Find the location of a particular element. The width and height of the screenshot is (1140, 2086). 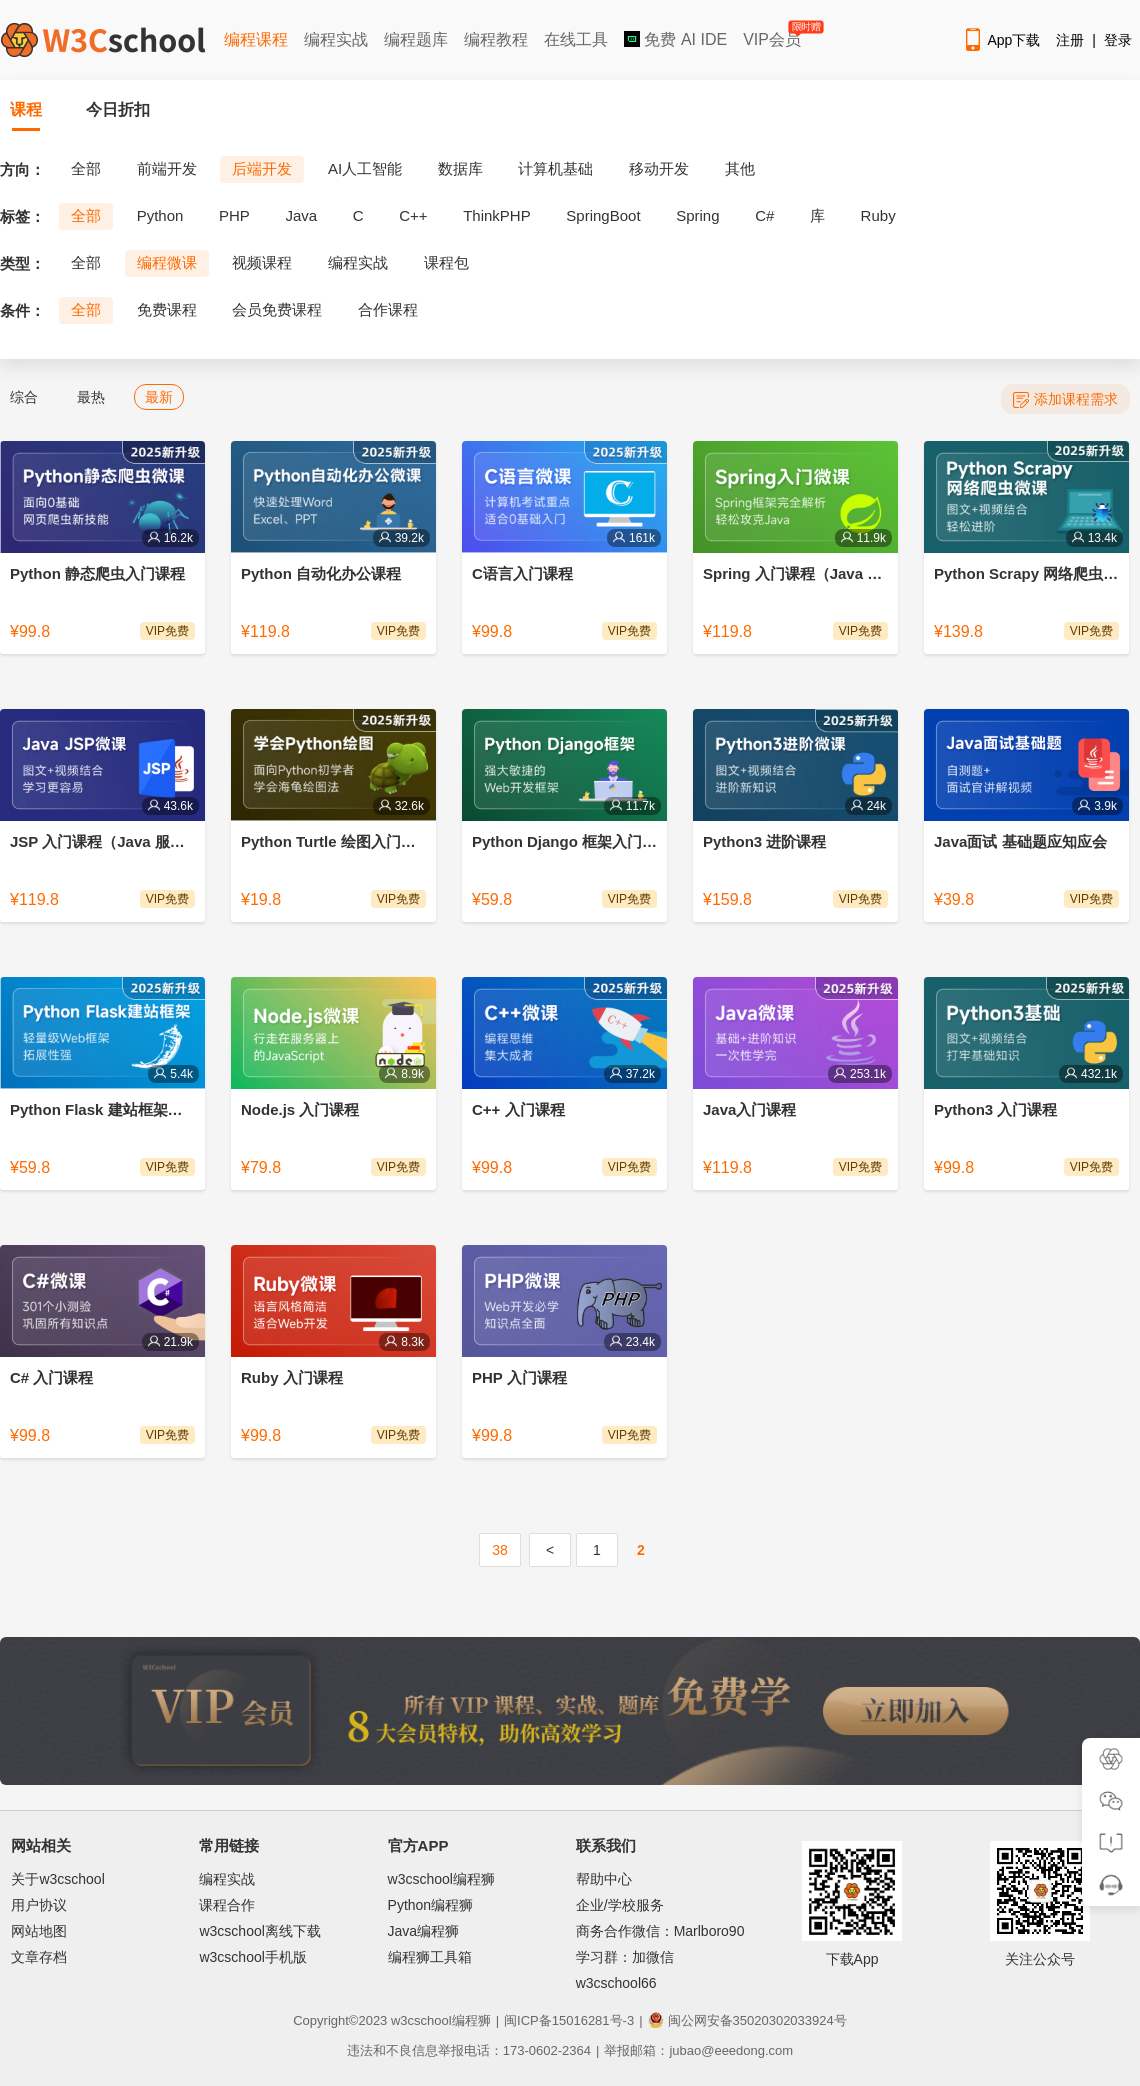

免费课程 is located at coordinates (167, 309).